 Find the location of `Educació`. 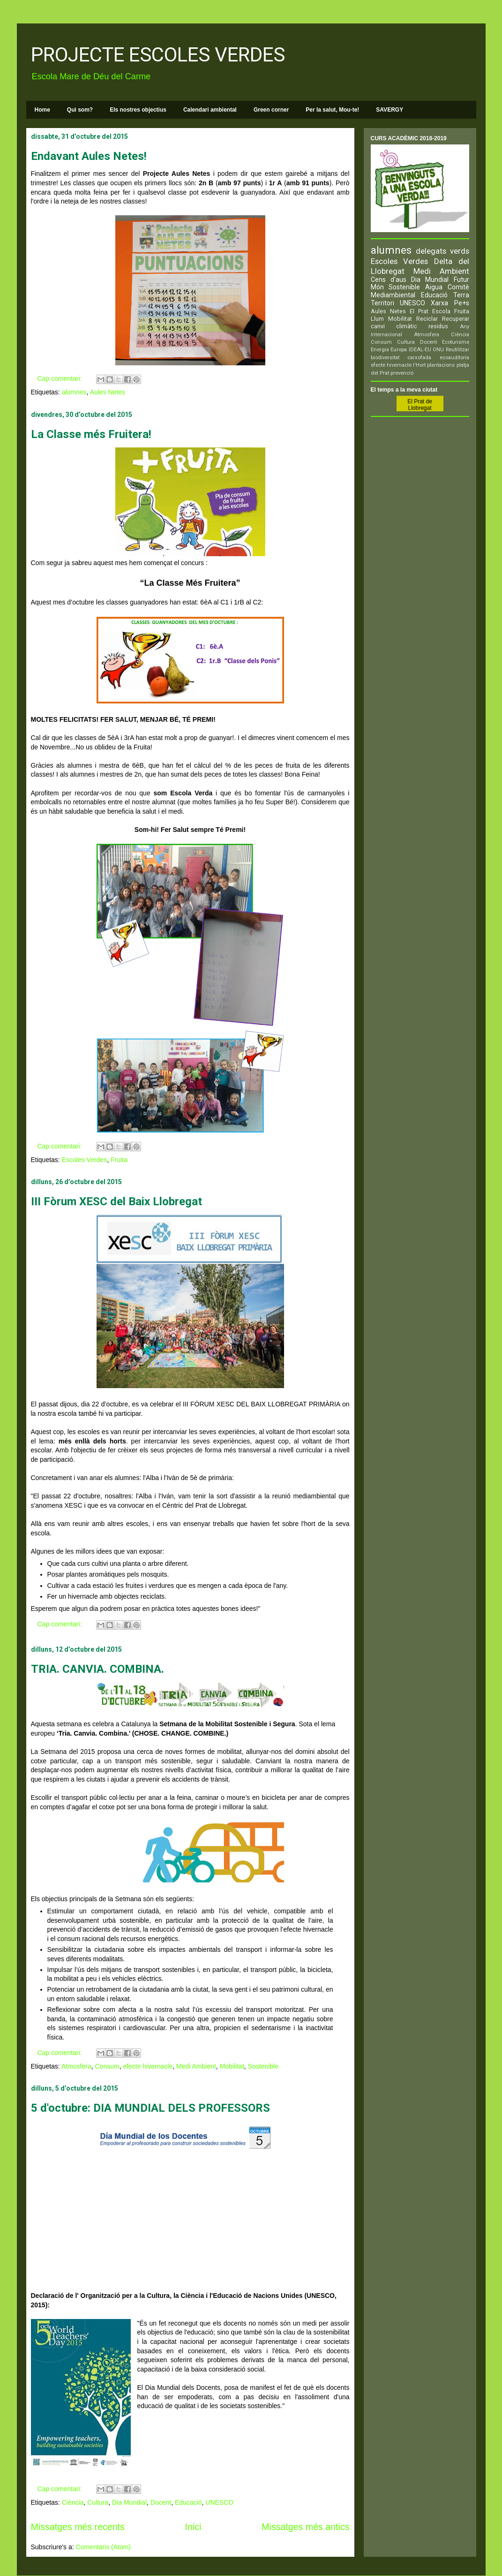

Educació is located at coordinates (188, 2502).